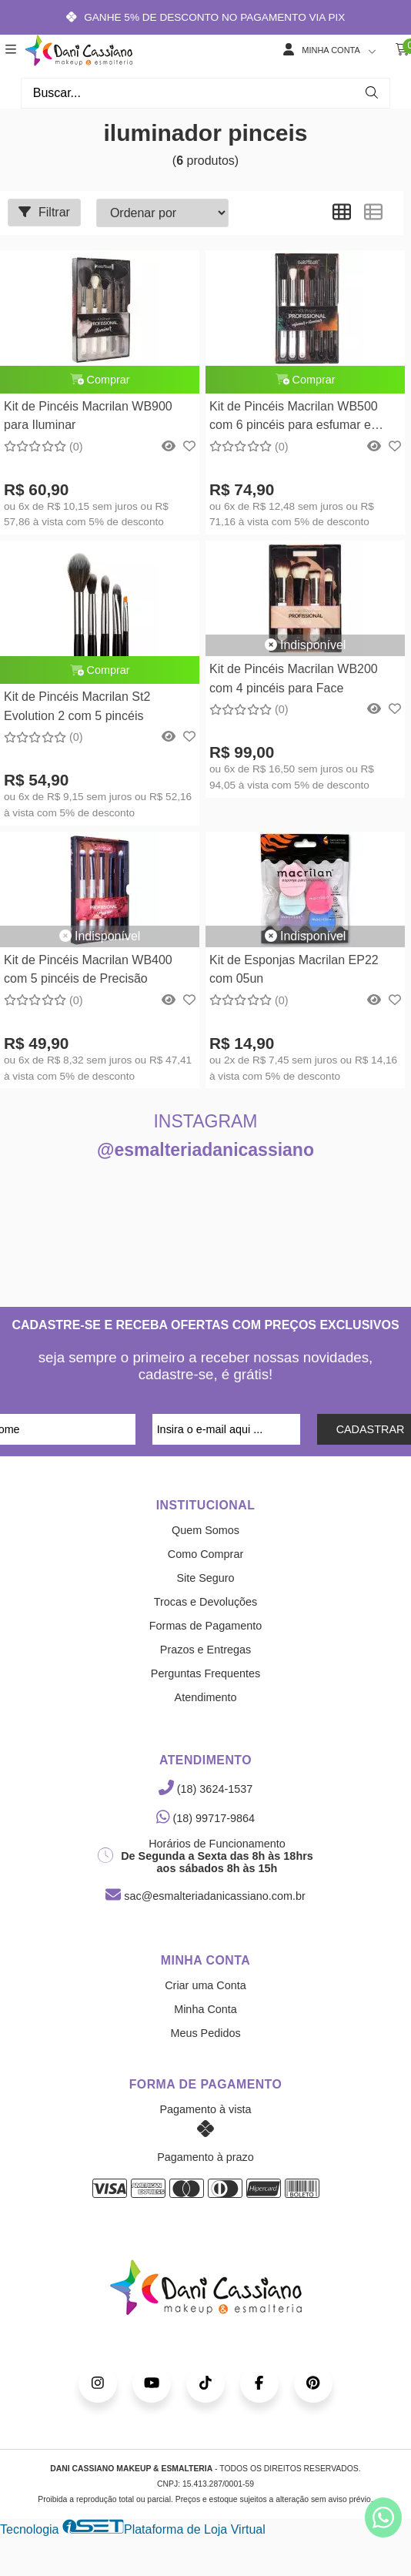 This screenshot has width=411, height=2576. What do you see at coordinates (205, 1649) in the screenshot?
I see `Prazos e Entregas` at bounding box center [205, 1649].